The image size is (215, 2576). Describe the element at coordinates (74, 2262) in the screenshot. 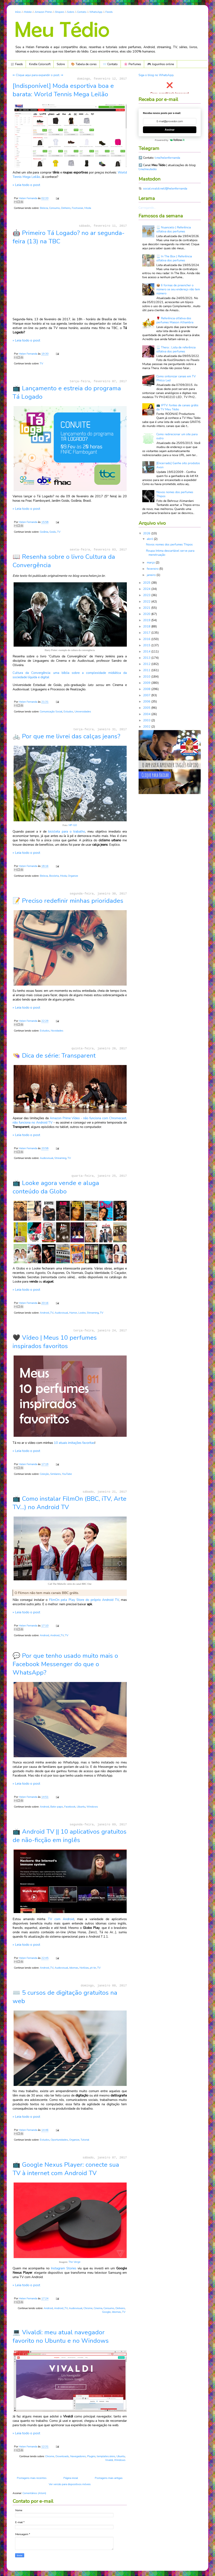

I see `The Verge` at that location.